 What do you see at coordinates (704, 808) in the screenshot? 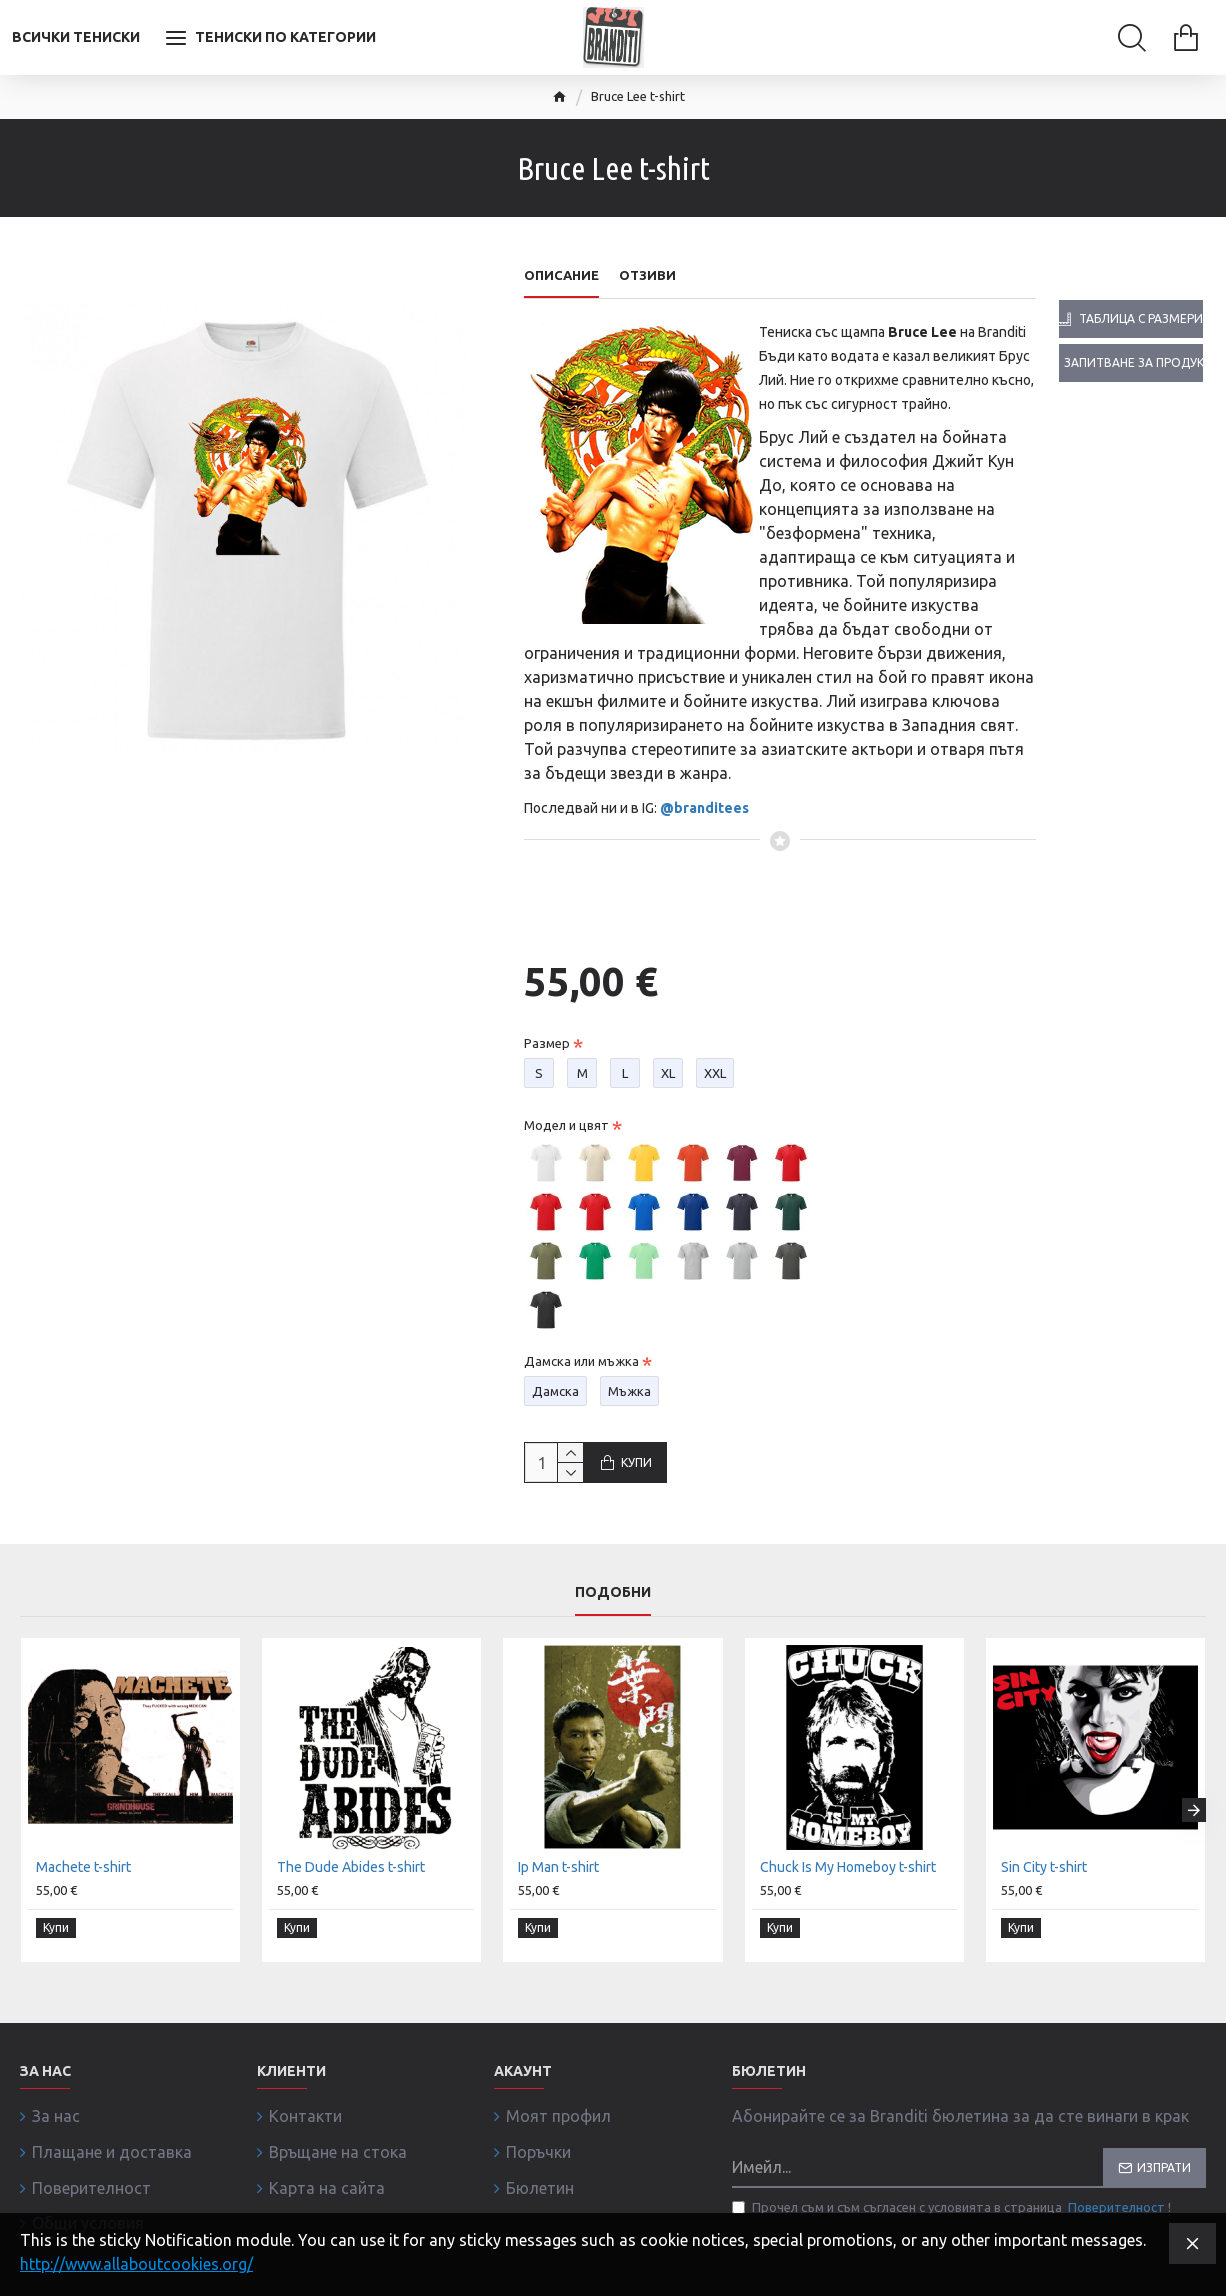
I see `@branditees` at bounding box center [704, 808].